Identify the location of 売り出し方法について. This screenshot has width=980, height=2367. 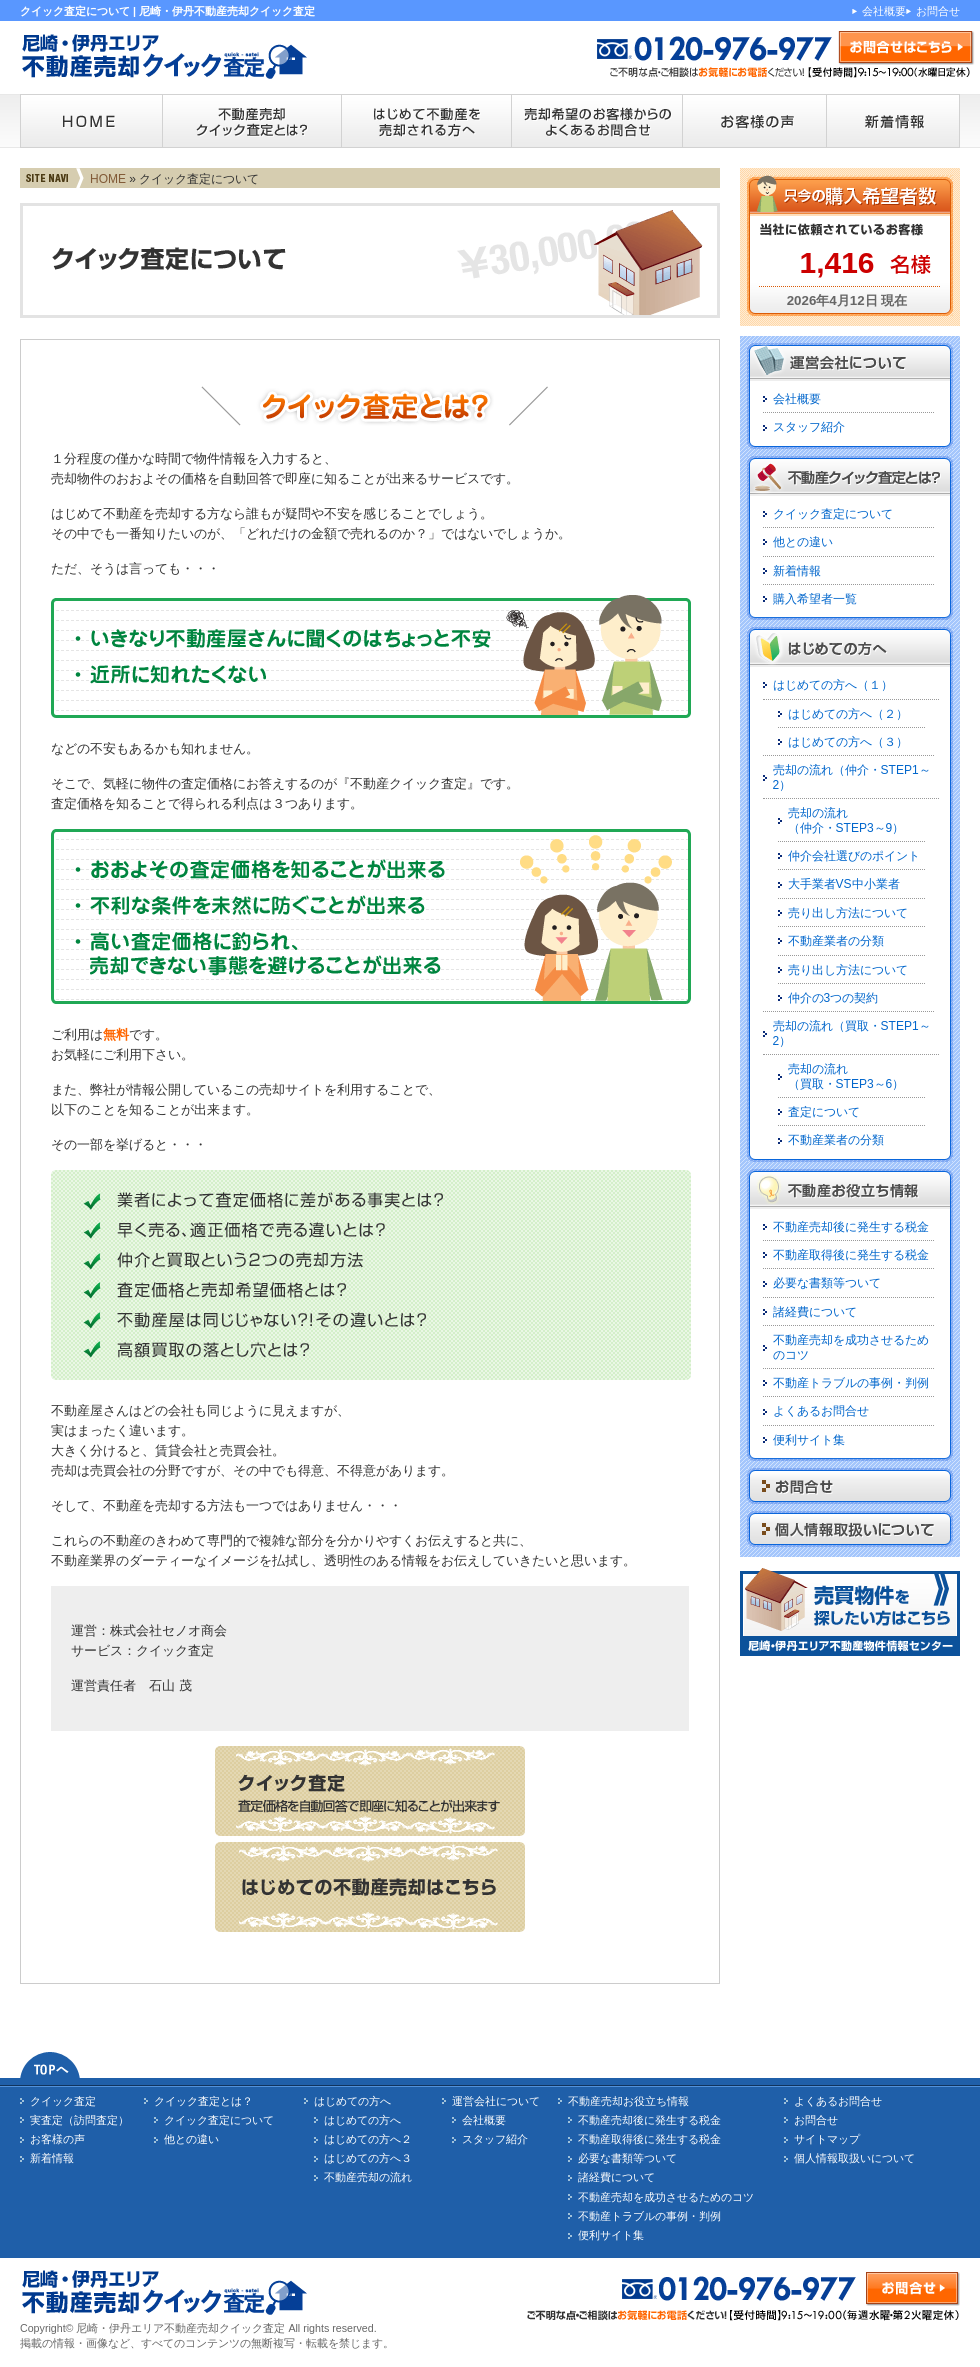
(848, 913).